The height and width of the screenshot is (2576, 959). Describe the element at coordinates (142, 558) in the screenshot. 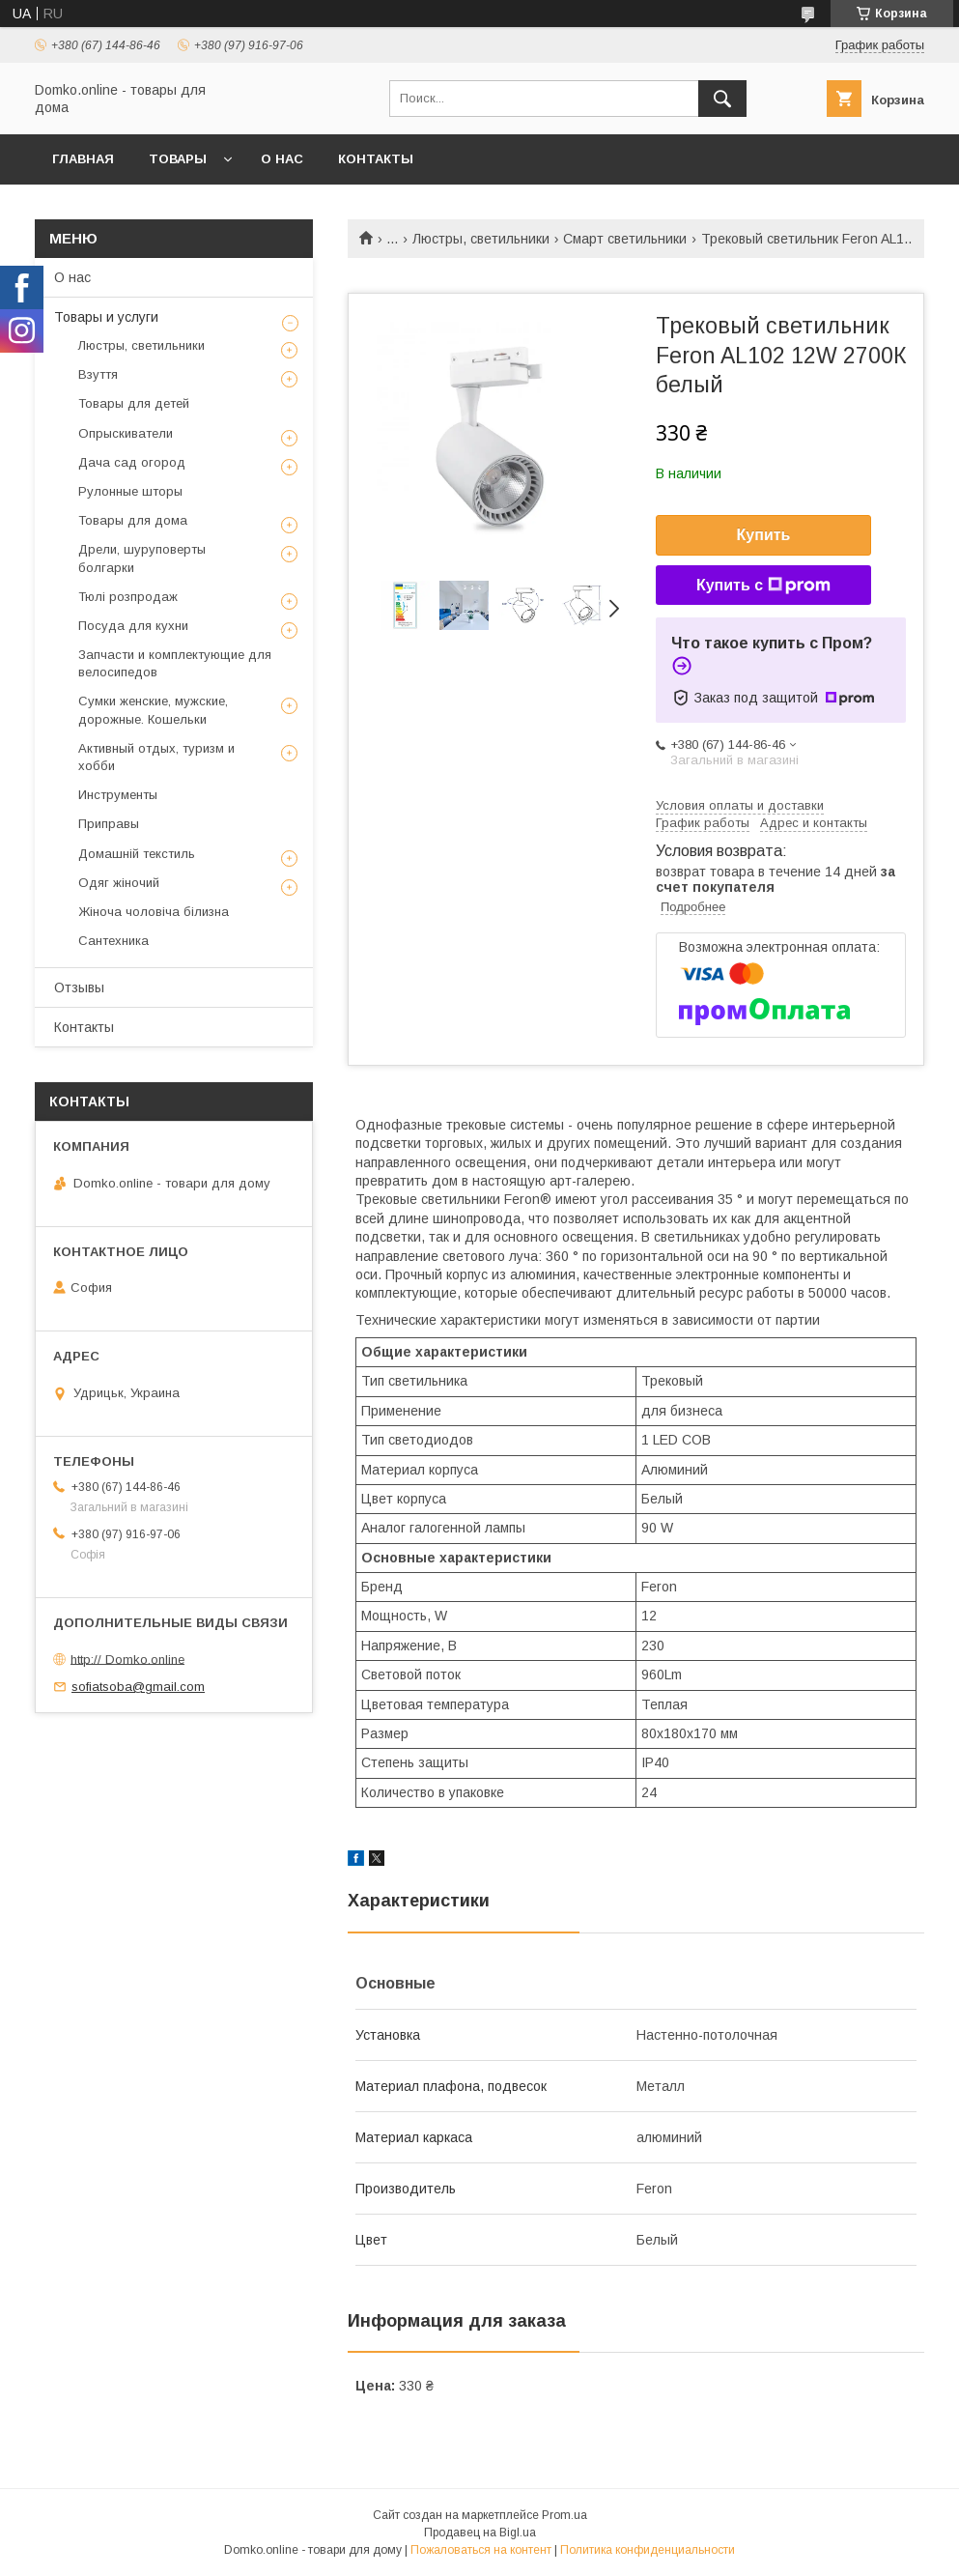

I see `Дрели, шуруповерты болгарки` at that location.